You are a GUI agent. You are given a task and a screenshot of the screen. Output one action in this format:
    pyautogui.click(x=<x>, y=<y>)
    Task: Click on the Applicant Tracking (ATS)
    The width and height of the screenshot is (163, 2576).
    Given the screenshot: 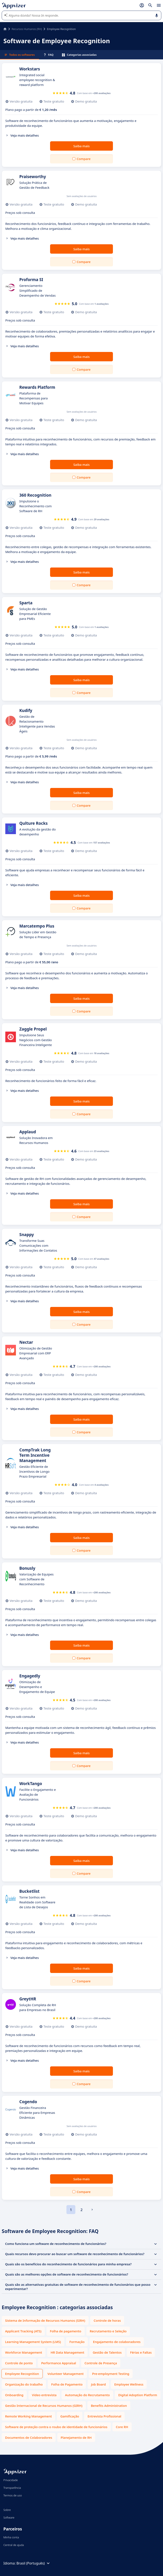 What is the action you would take?
    pyautogui.click(x=23, y=2331)
    